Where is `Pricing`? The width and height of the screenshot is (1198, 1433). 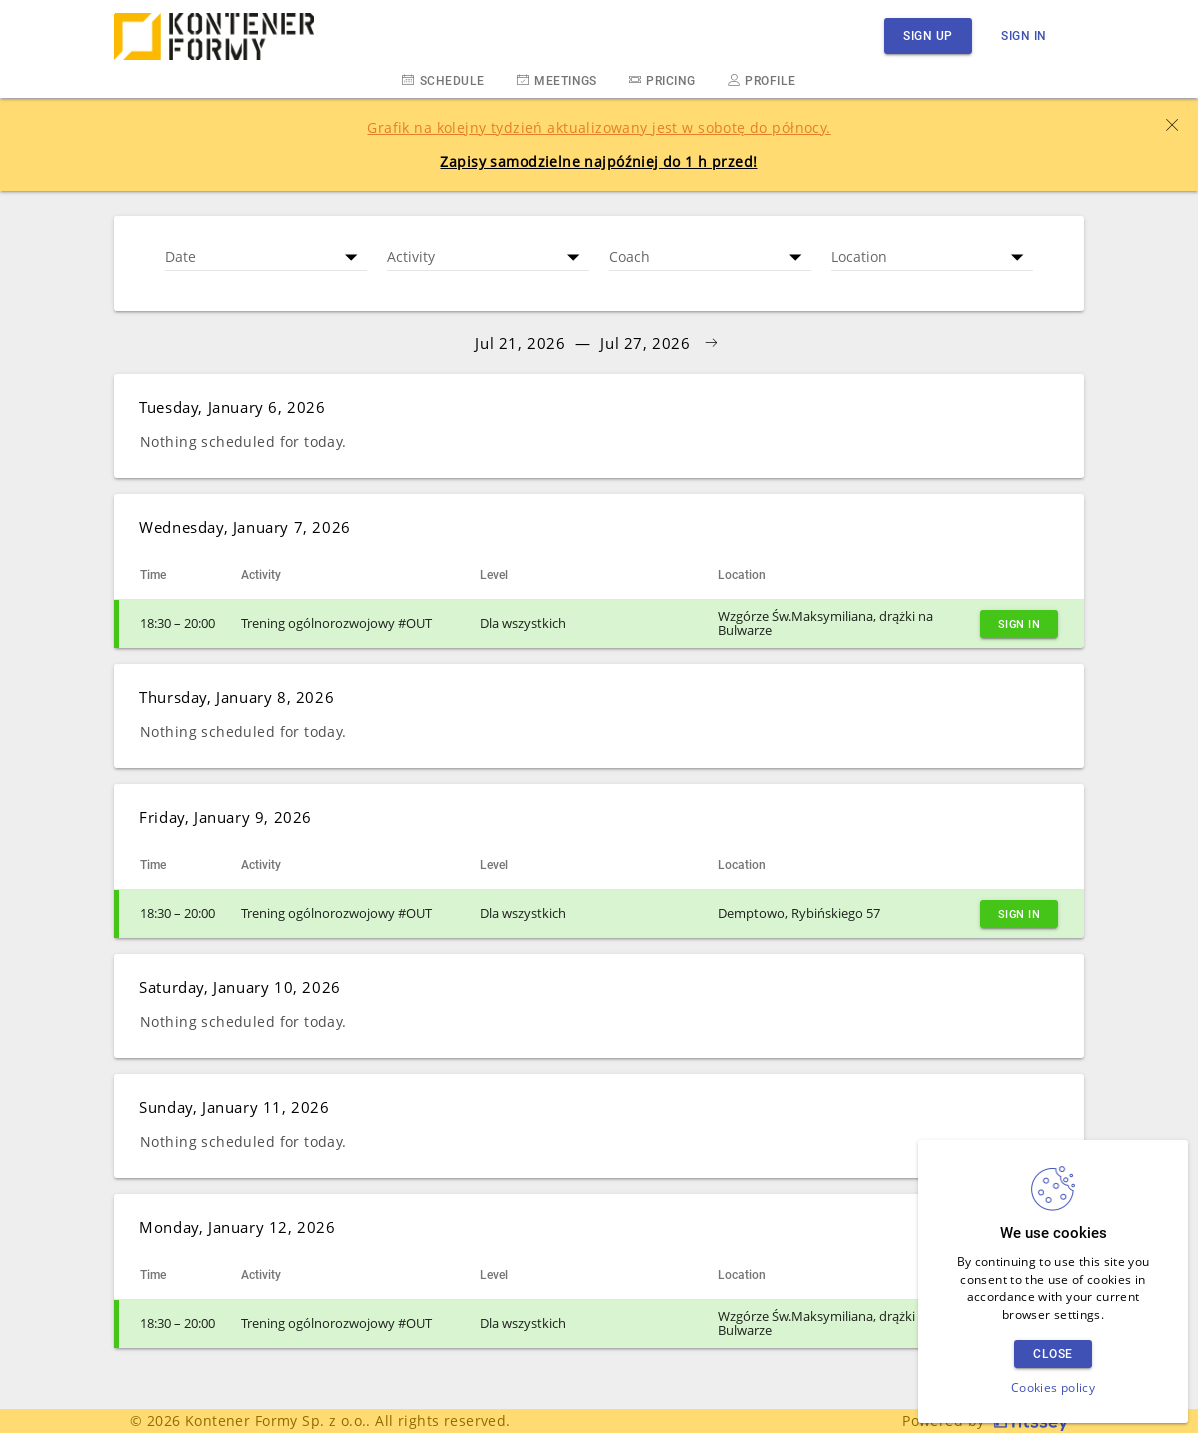
Pricing is located at coordinates (662, 80).